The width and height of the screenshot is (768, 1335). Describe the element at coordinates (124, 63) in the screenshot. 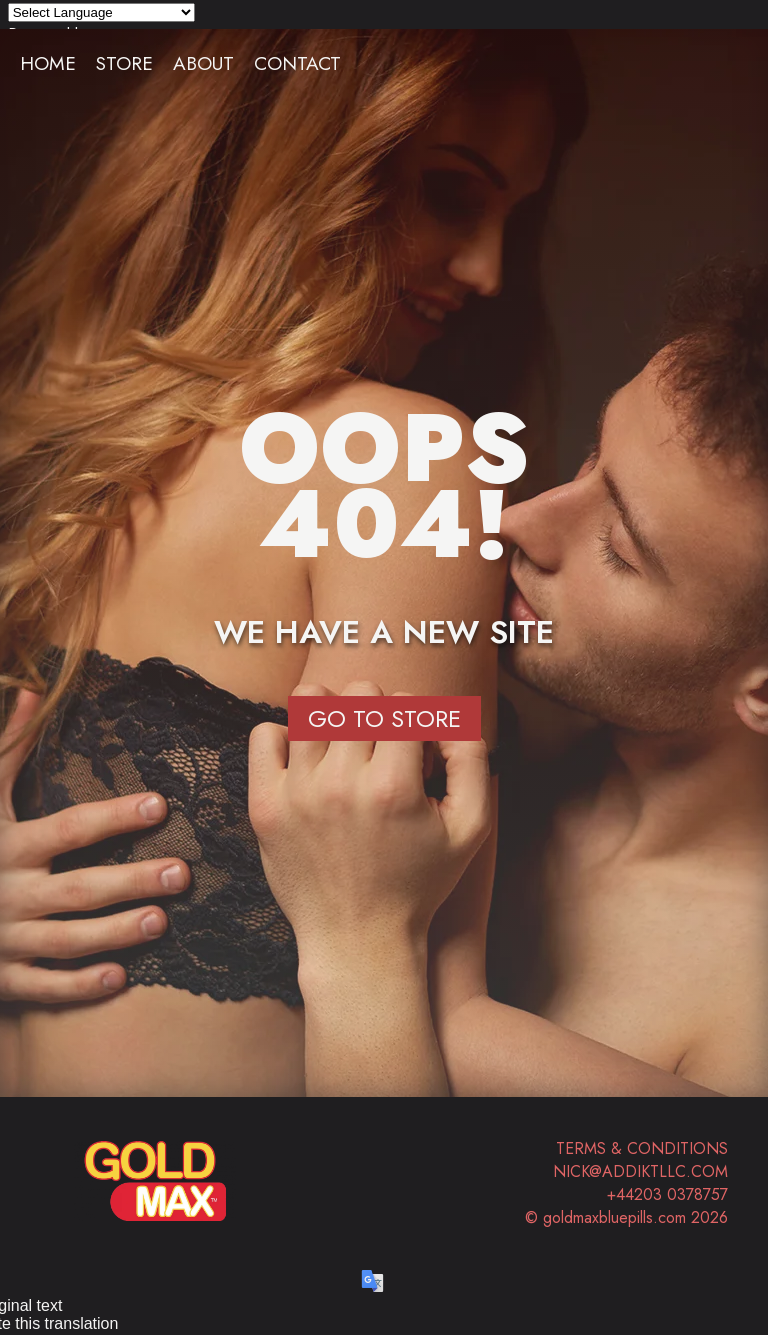

I see `Store` at that location.